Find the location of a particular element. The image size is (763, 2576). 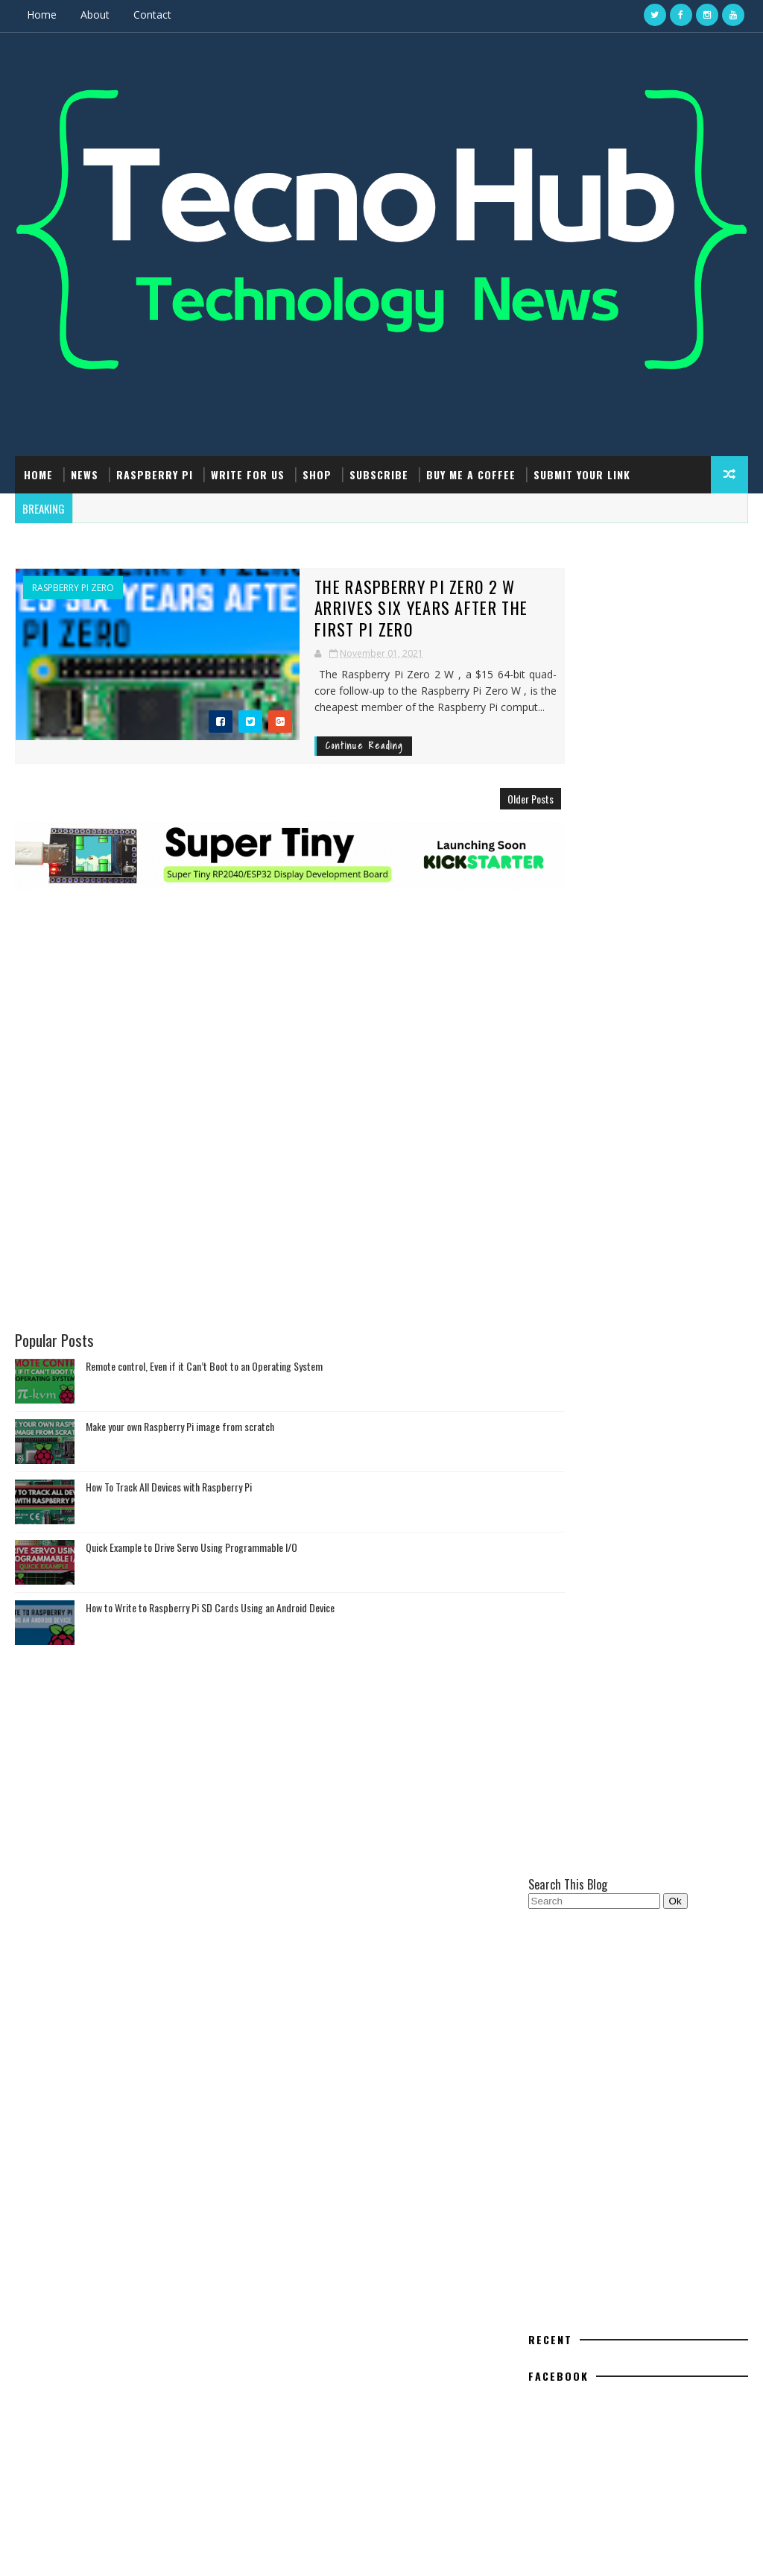

Buy Me a Coffee is located at coordinates (471, 473).